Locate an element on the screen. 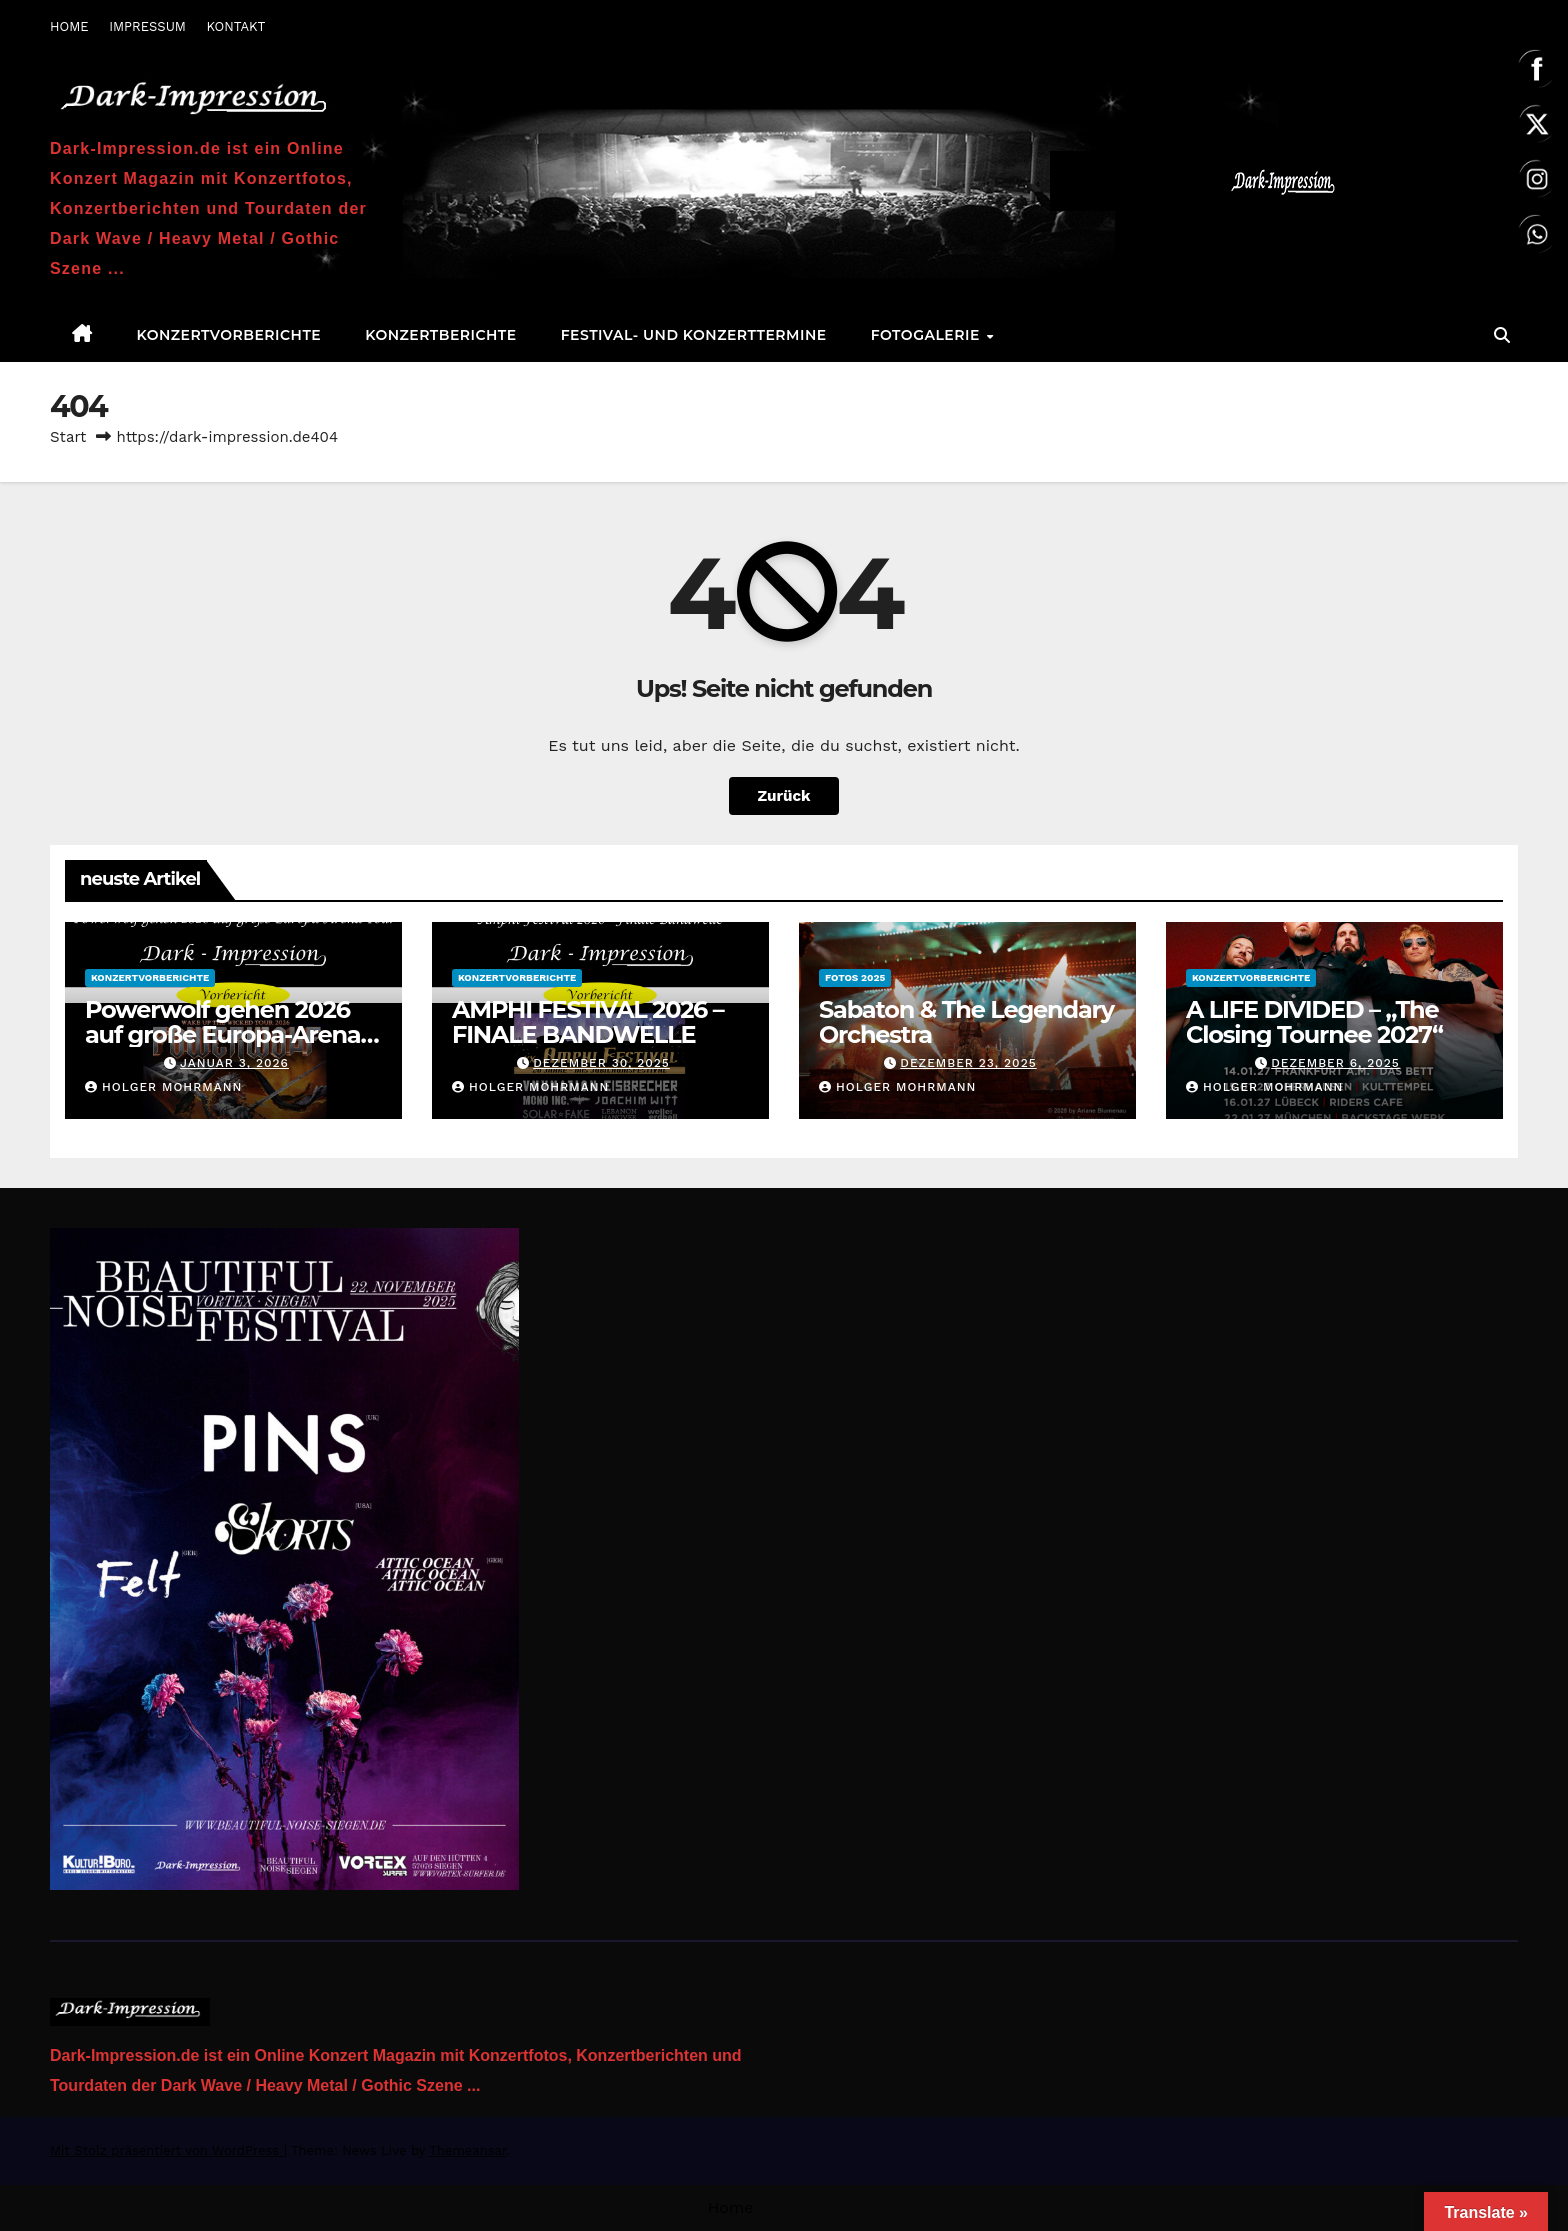 Image resolution: width=1568 pixels, height=2231 pixels. Themeansar is located at coordinates (467, 2150).